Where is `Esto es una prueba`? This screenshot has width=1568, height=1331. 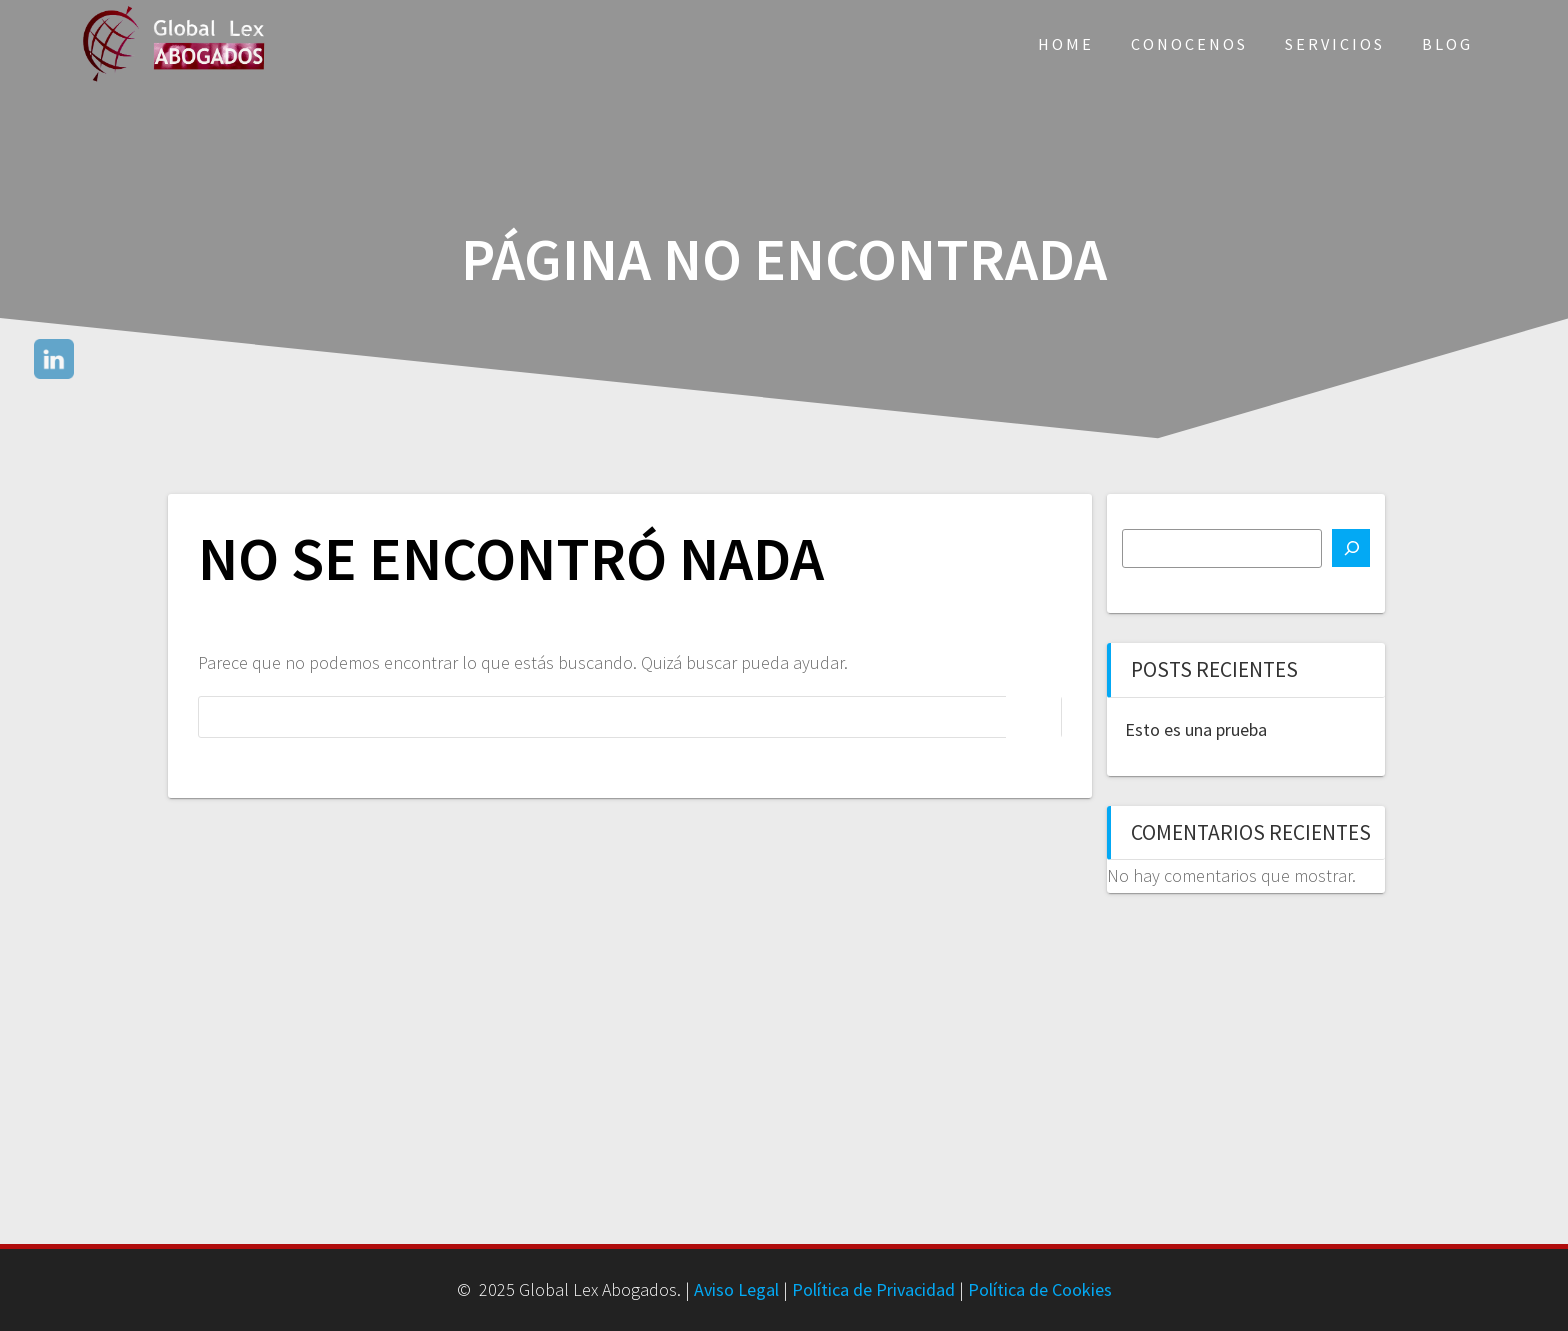
Esto es una prueba is located at coordinates (1196, 729).